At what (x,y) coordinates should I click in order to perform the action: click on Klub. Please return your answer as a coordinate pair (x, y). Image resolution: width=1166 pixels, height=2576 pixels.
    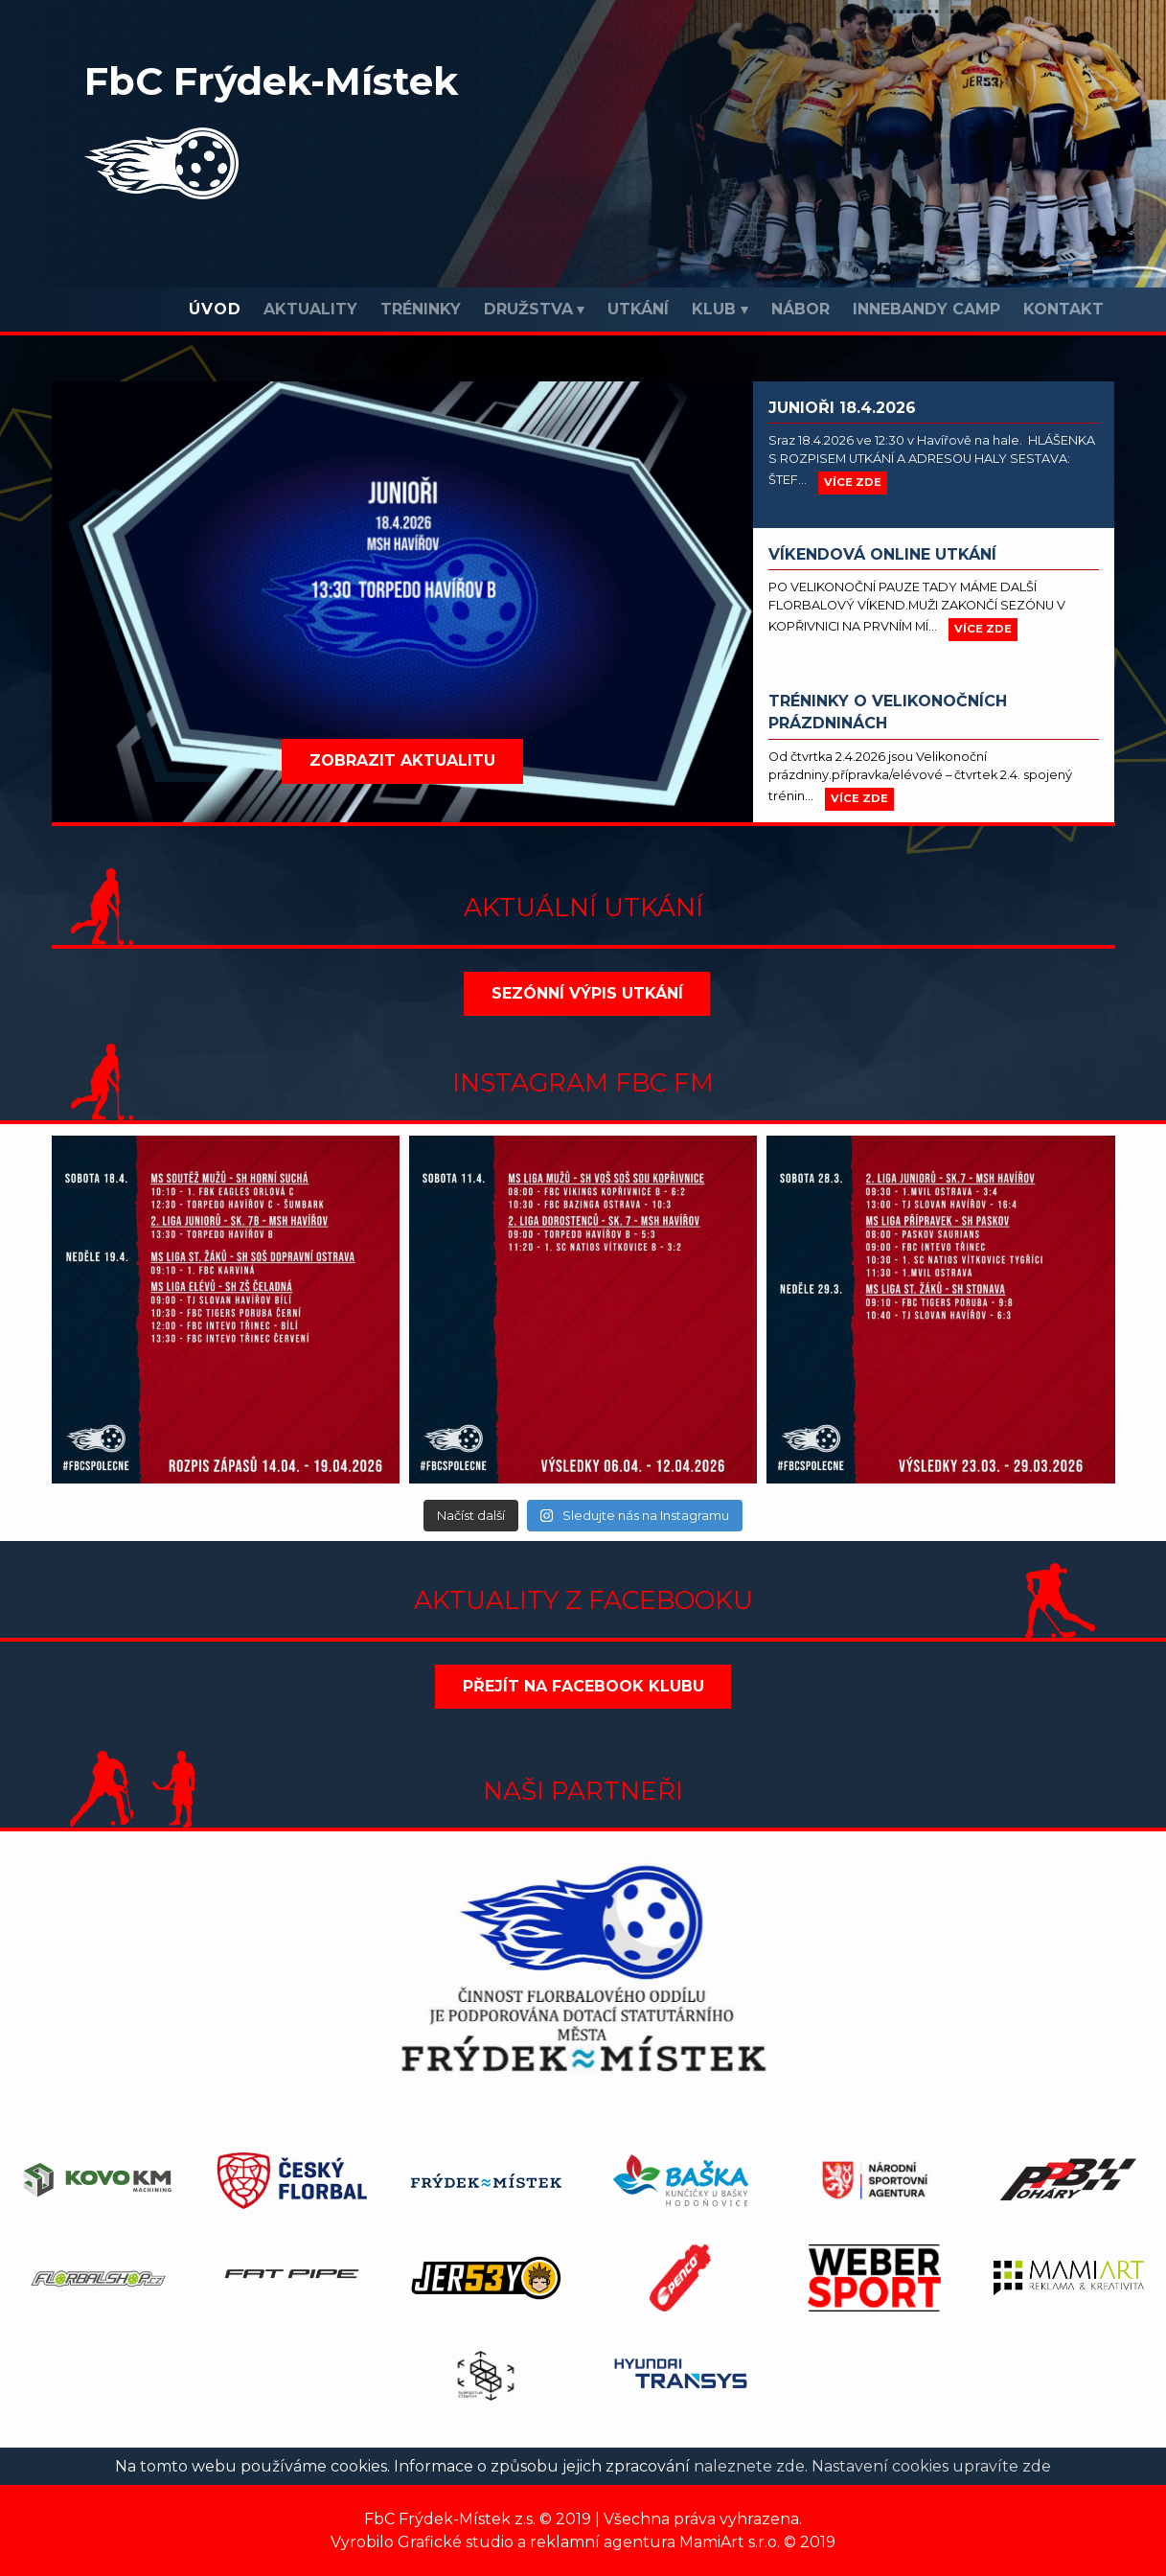
    Looking at the image, I should click on (714, 309).